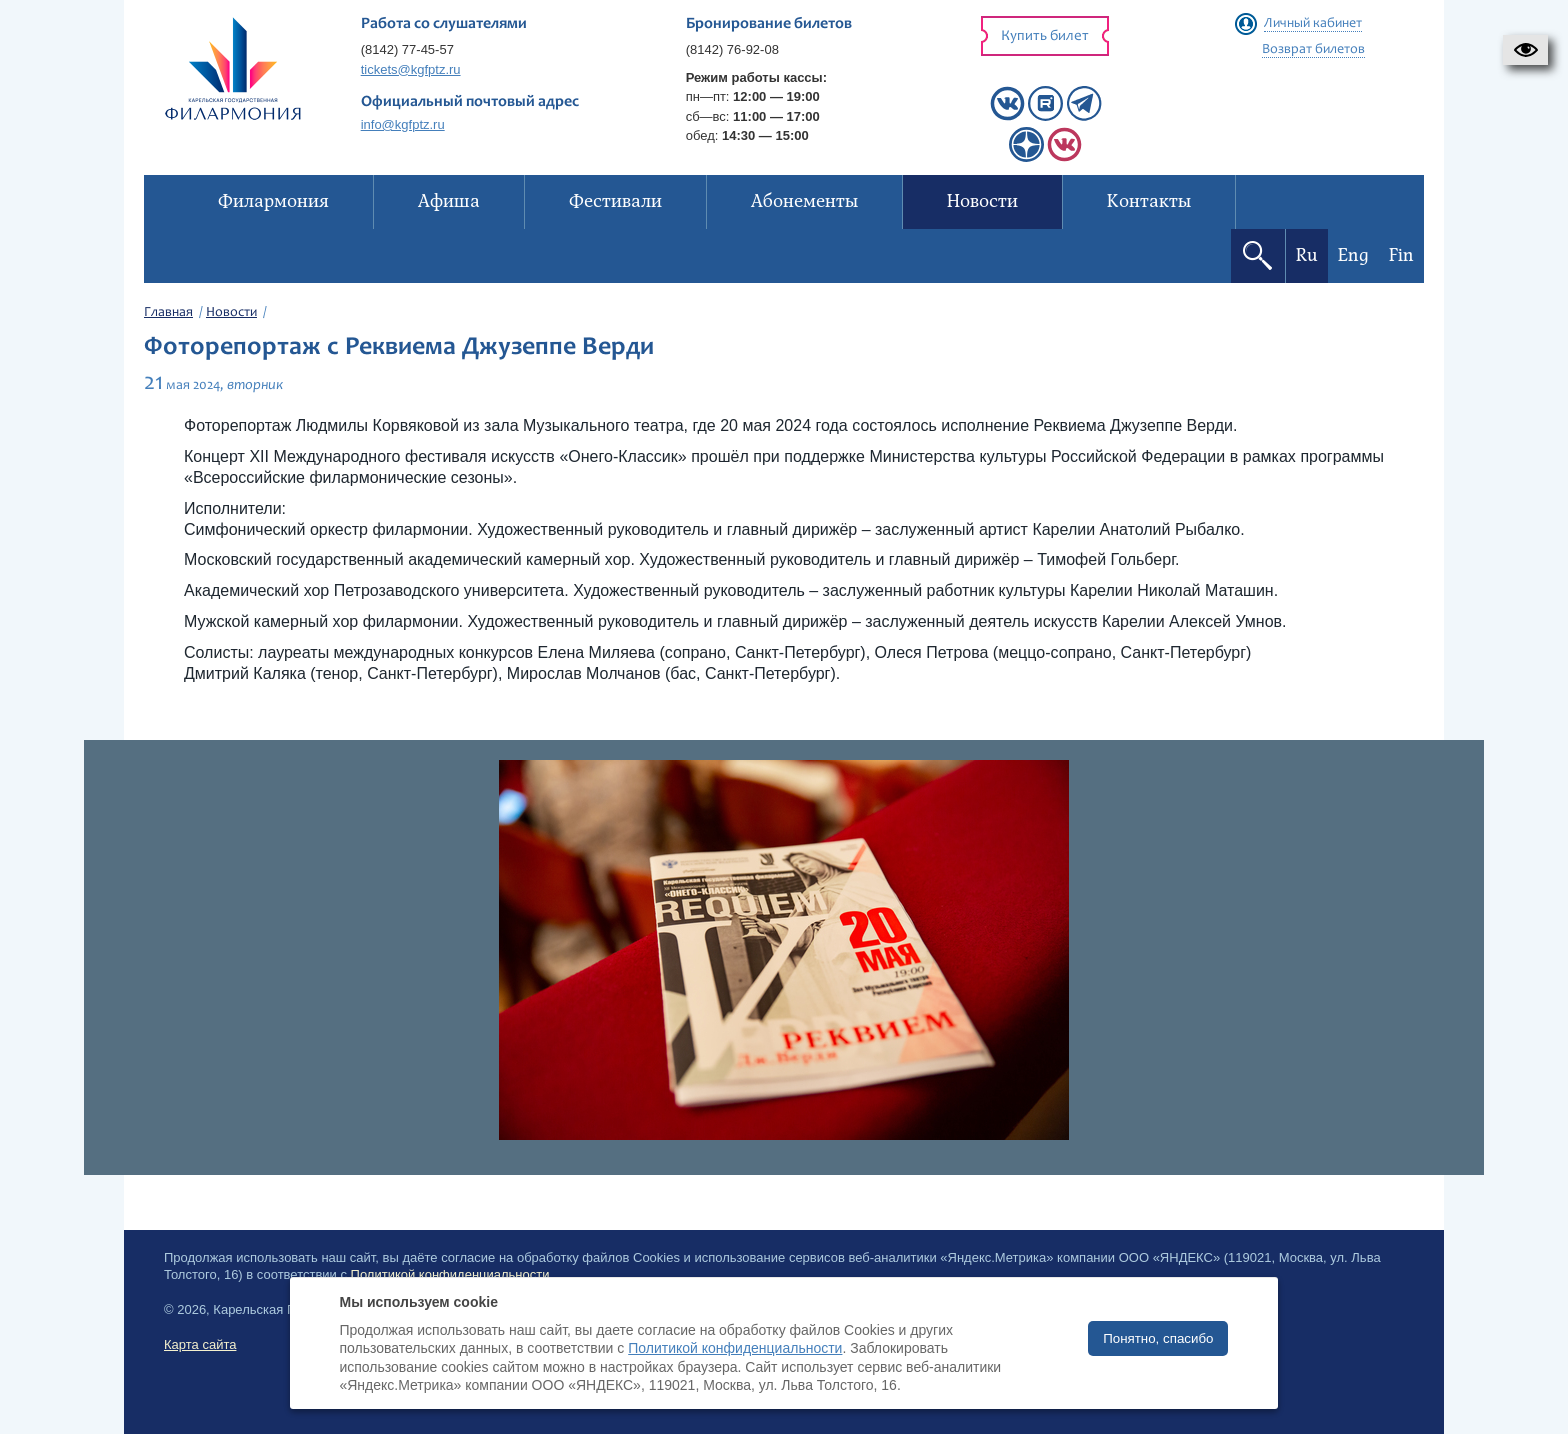 This screenshot has width=1568, height=1434. What do you see at coordinates (1525, 50) in the screenshot?
I see `[button]` at bounding box center [1525, 50].